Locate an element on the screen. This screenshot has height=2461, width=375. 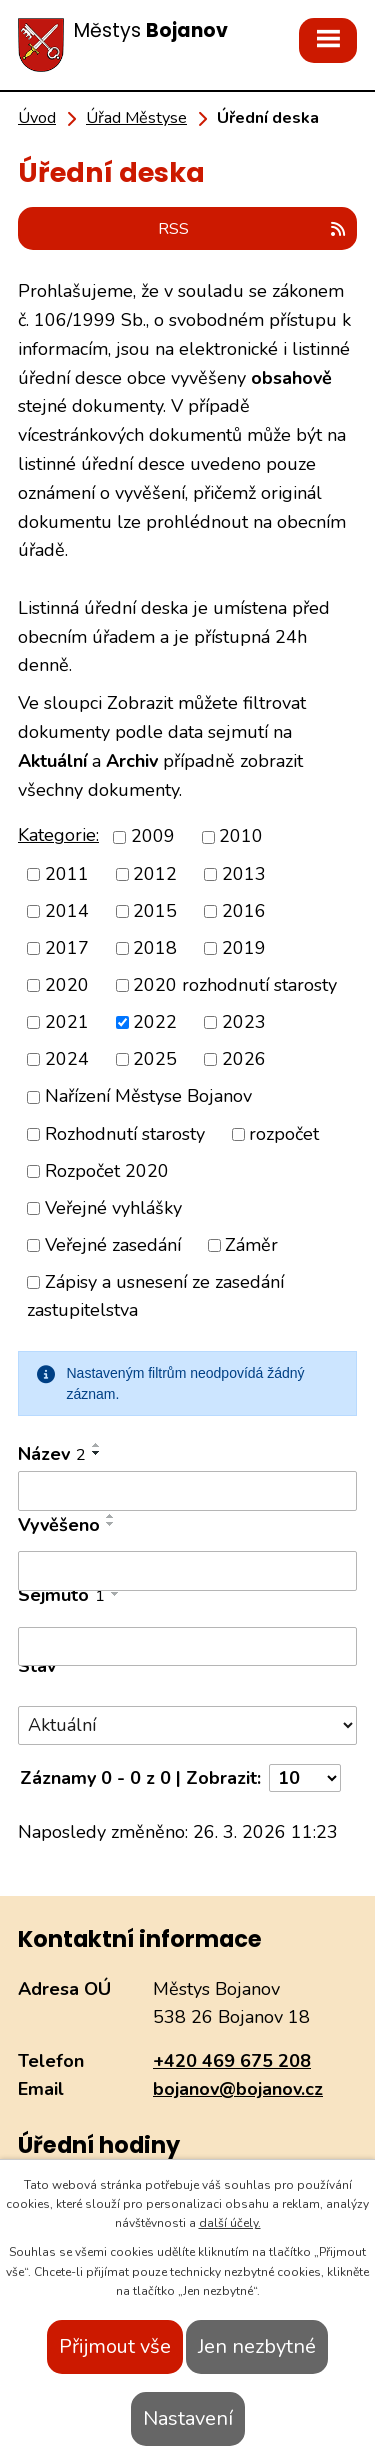
Přijmout vše is located at coordinates (115, 2346).